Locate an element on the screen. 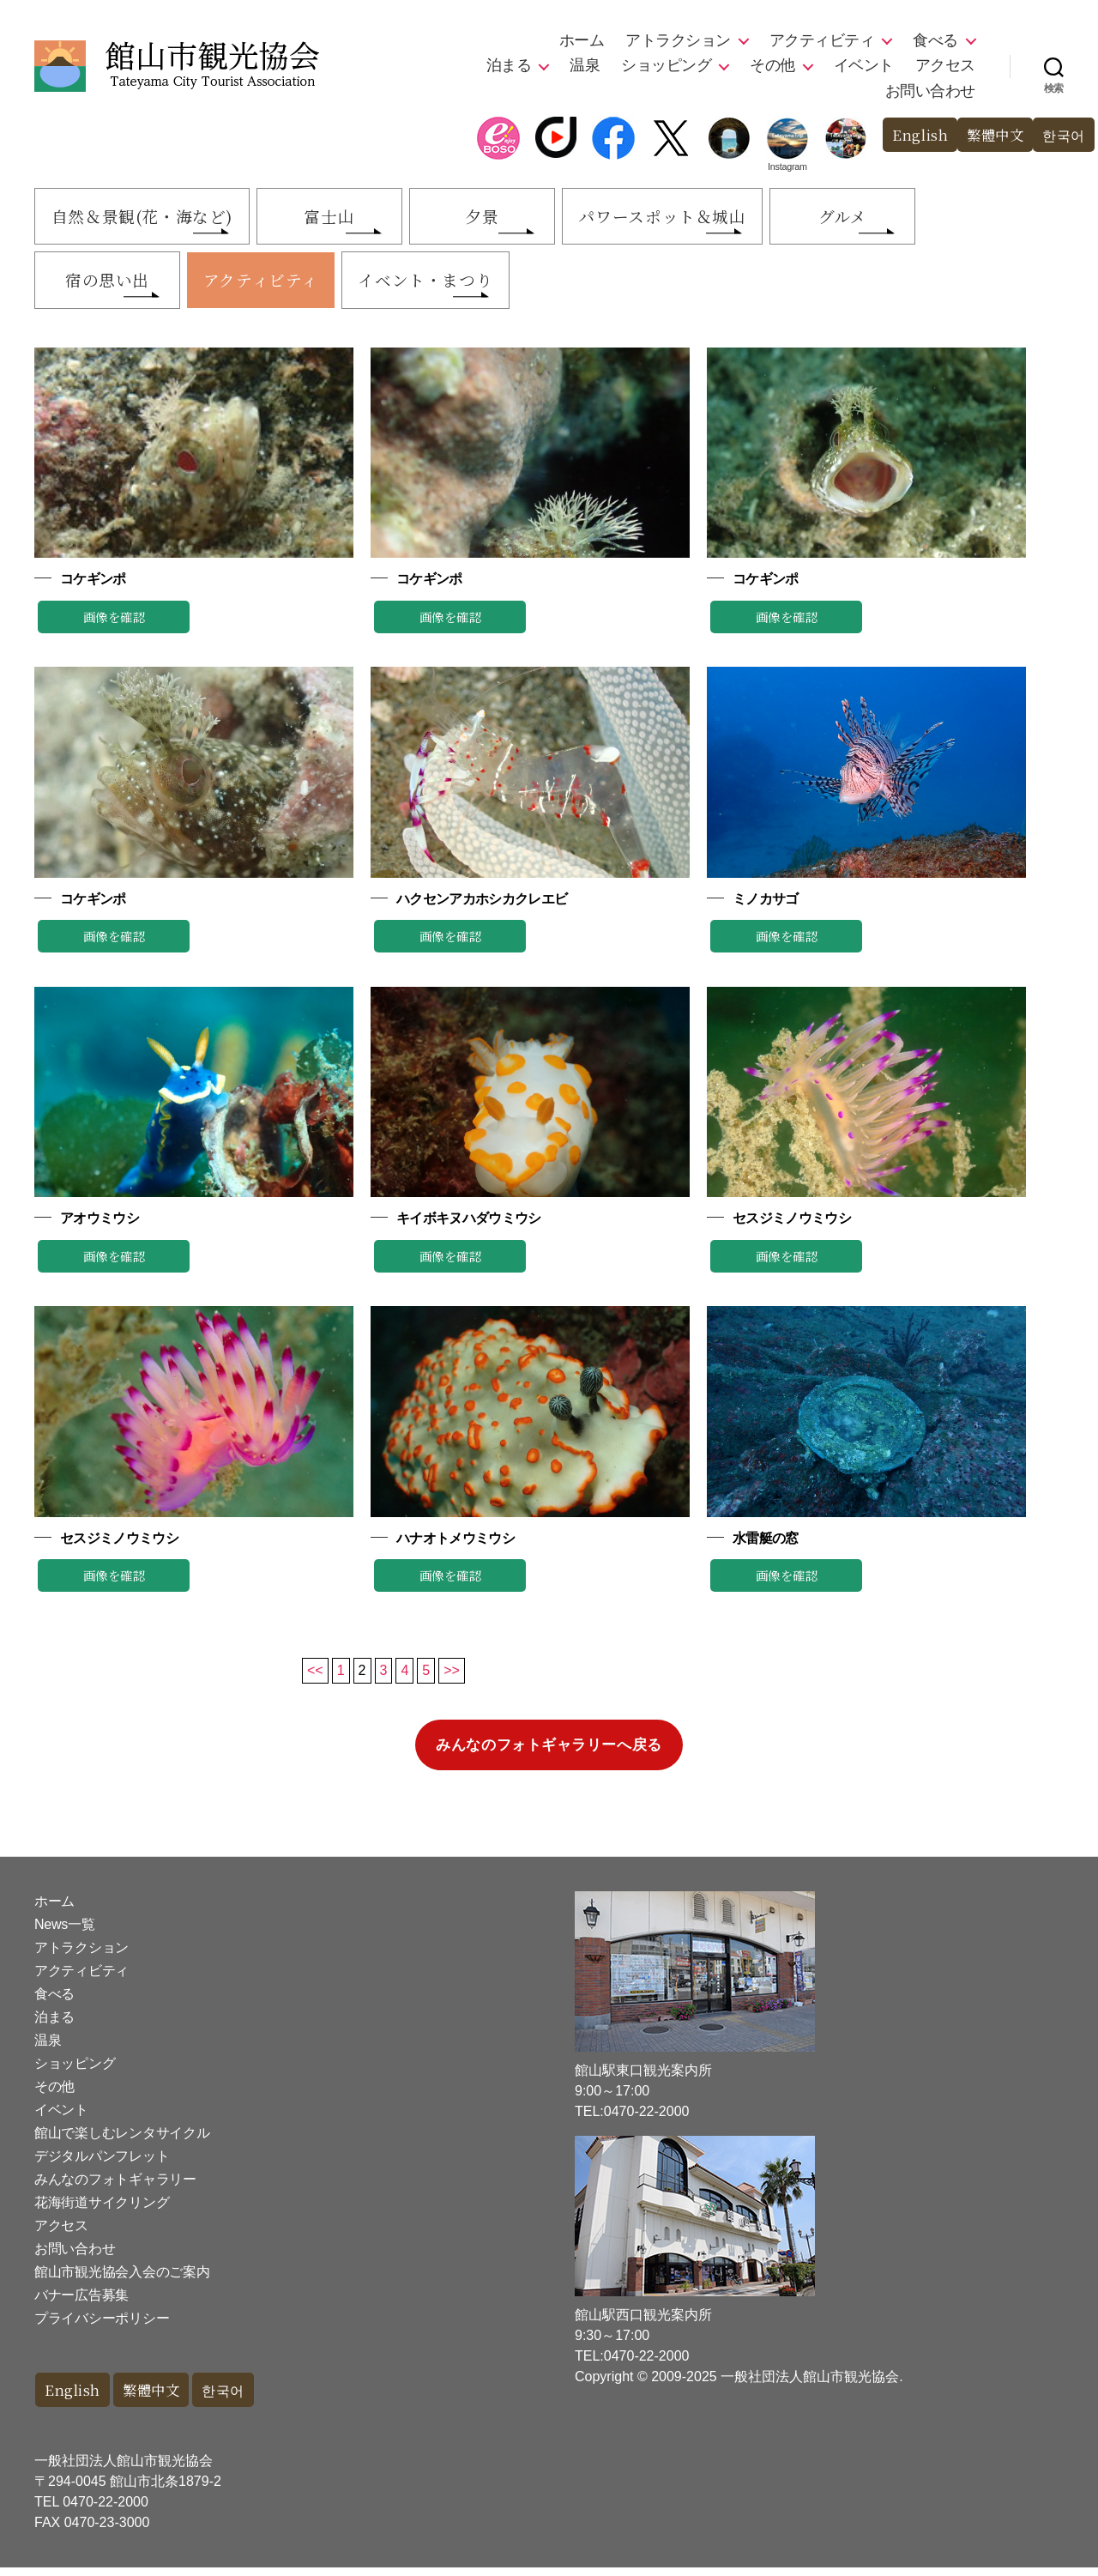 Image resolution: width=1098 pixels, height=2576 pixels. バナー広告募集 is located at coordinates (81, 2302).